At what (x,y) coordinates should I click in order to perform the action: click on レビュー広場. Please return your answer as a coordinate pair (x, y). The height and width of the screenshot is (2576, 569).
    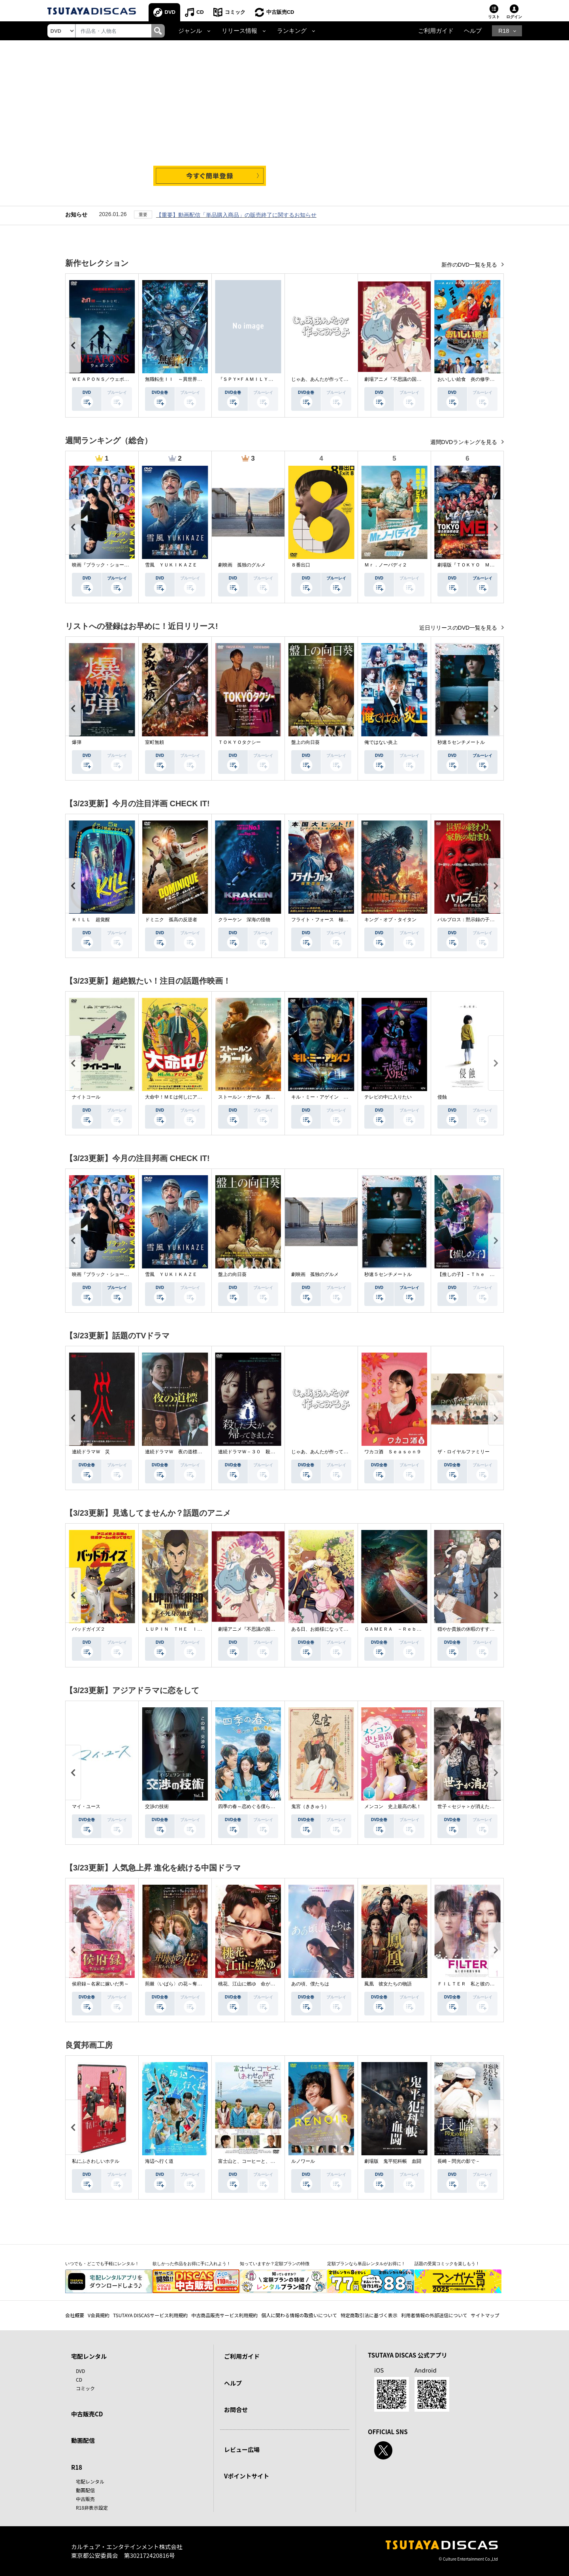
    Looking at the image, I should click on (242, 2449).